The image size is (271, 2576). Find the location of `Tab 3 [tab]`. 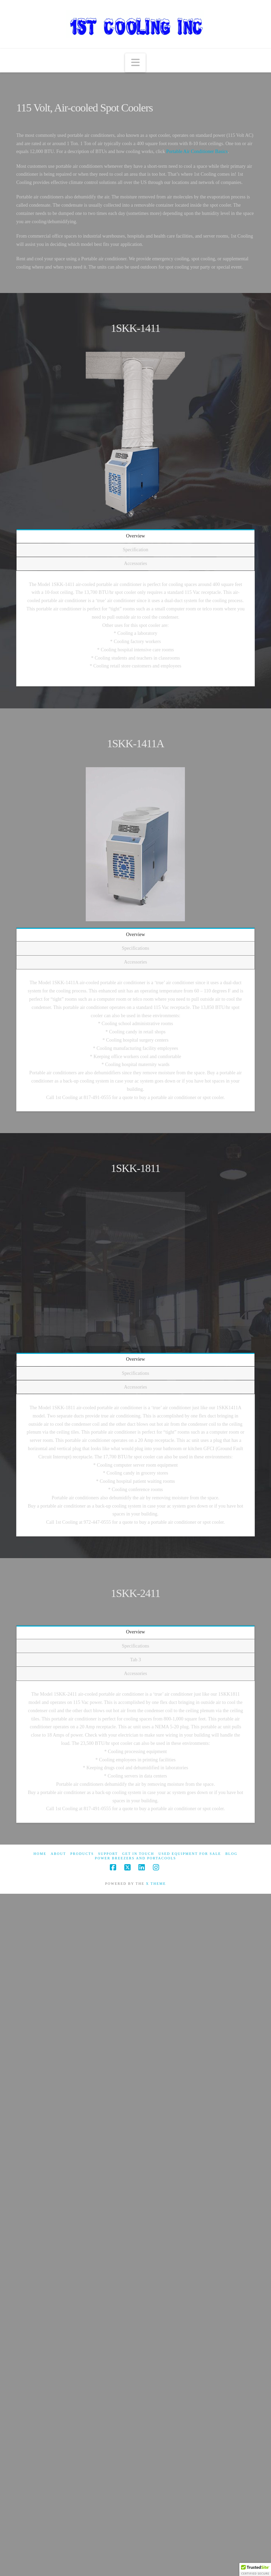

Tab 3 [tab] is located at coordinates (135, 1659).